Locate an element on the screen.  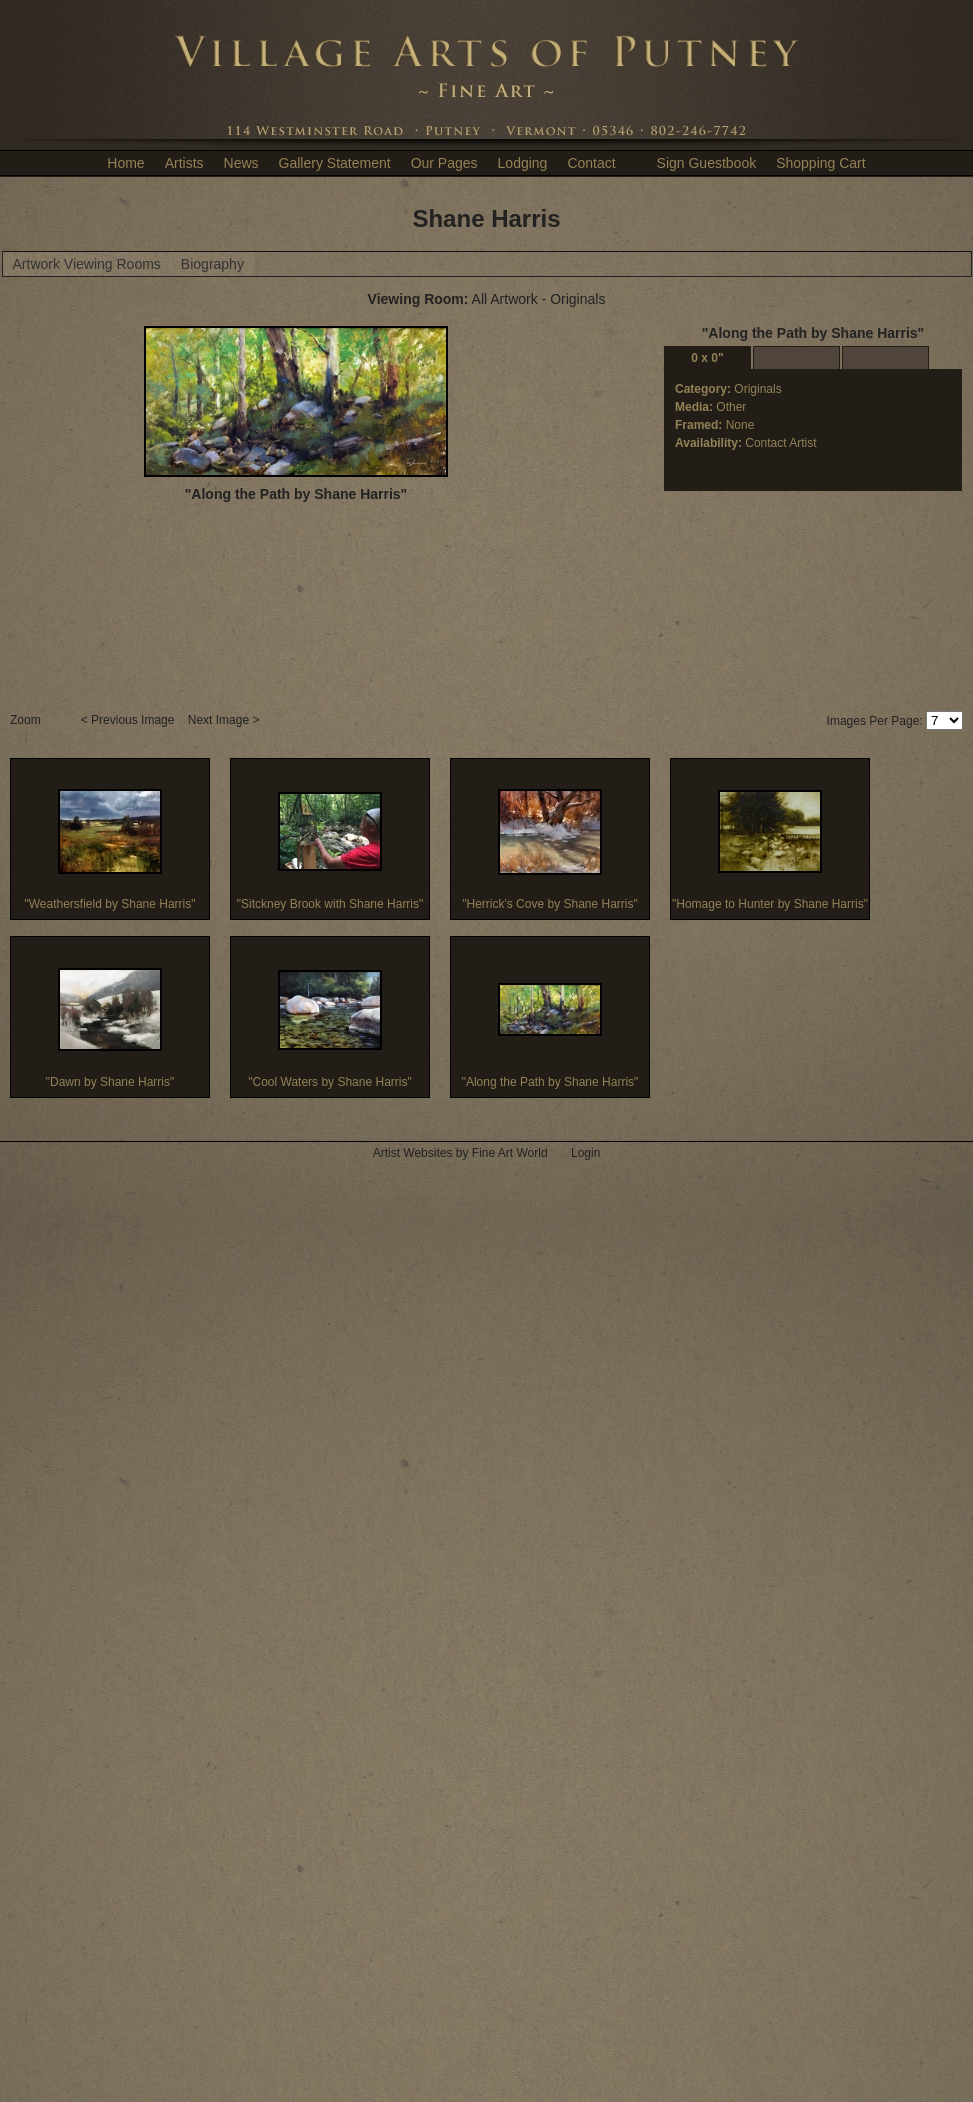
Lodging is located at coordinates (523, 163).